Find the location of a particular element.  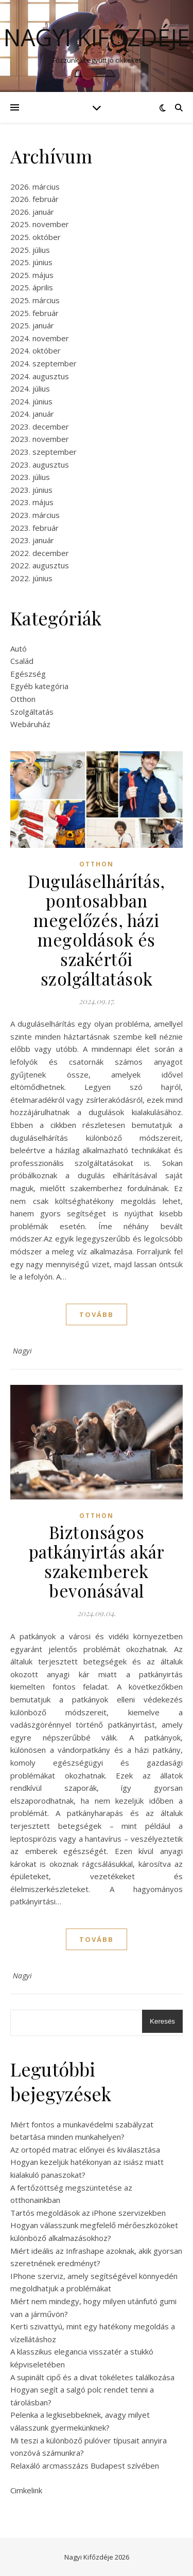

2023. december is located at coordinates (39, 426).